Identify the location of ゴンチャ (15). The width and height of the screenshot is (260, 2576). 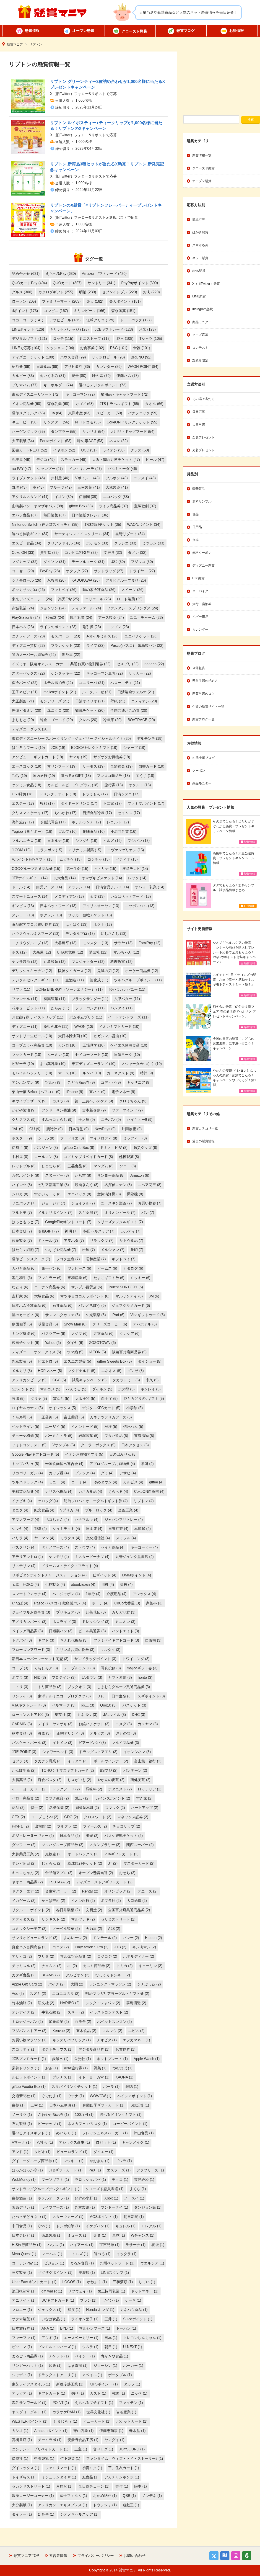
(99, 859).